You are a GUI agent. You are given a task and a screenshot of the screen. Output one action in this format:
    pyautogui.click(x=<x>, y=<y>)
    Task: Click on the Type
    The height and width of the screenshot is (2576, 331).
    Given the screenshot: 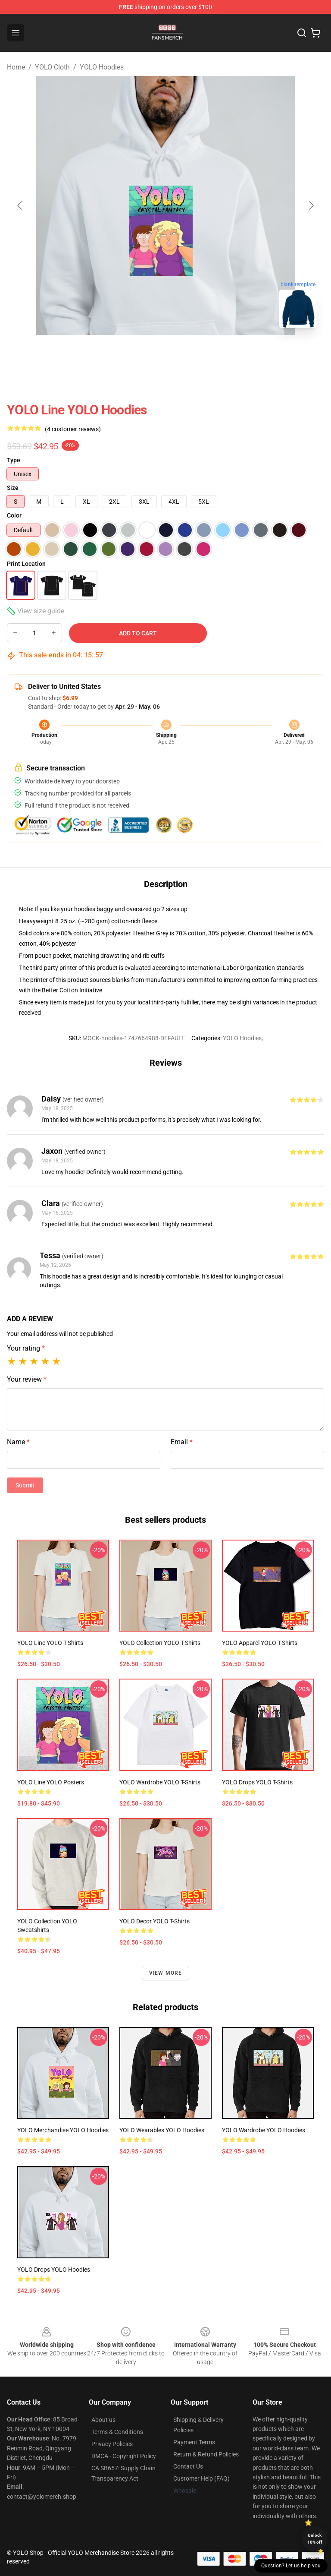 What is the action you would take?
    pyautogui.click(x=13, y=460)
    